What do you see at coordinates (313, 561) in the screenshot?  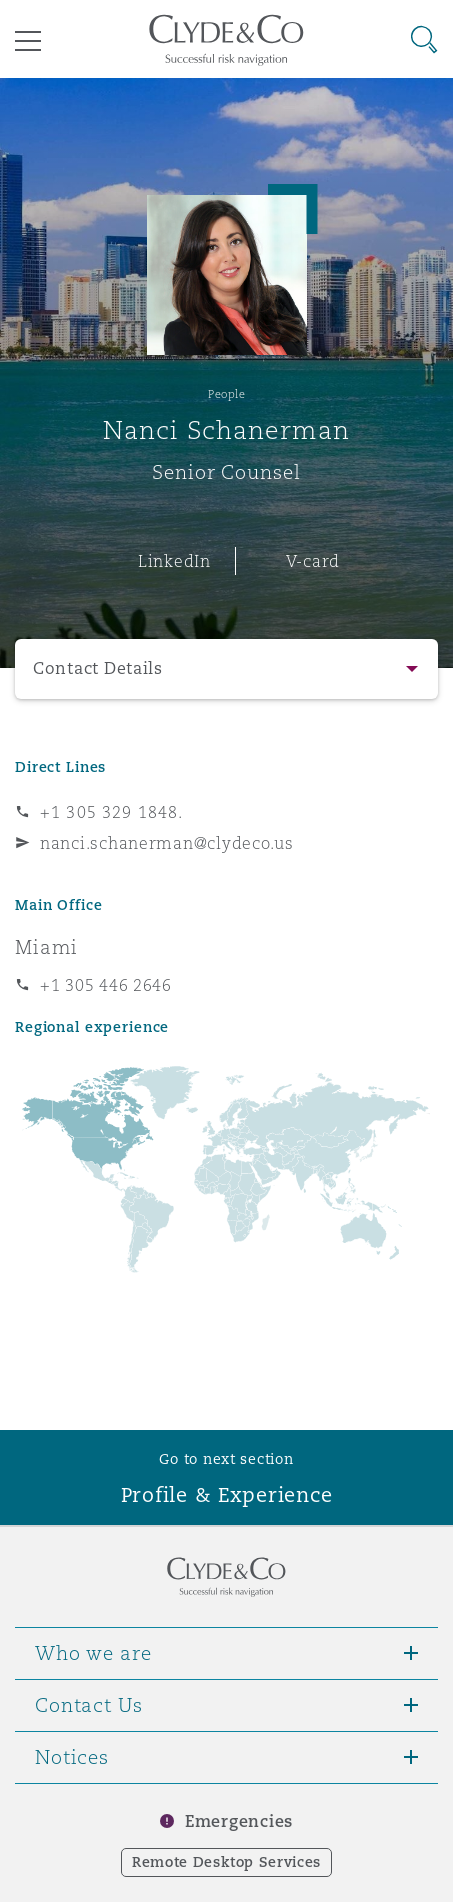 I see `V-card` at bounding box center [313, 561].